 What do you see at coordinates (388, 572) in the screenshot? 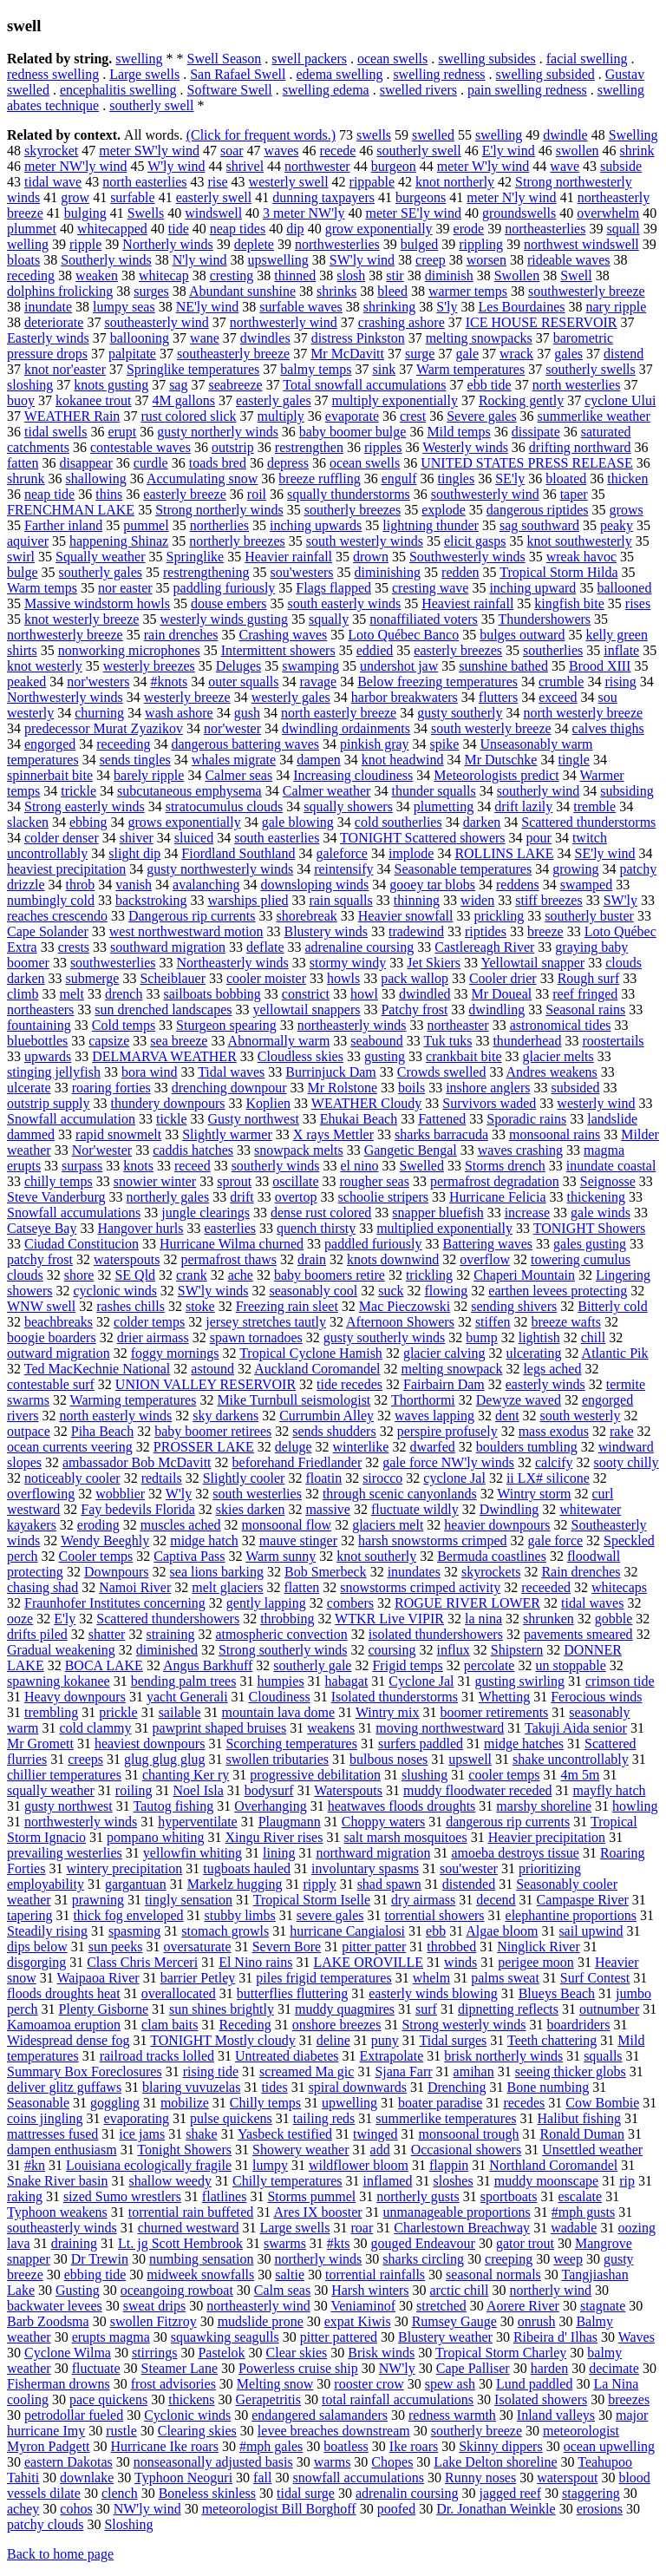
I see `diminishing` at bounding box center [388, 572].